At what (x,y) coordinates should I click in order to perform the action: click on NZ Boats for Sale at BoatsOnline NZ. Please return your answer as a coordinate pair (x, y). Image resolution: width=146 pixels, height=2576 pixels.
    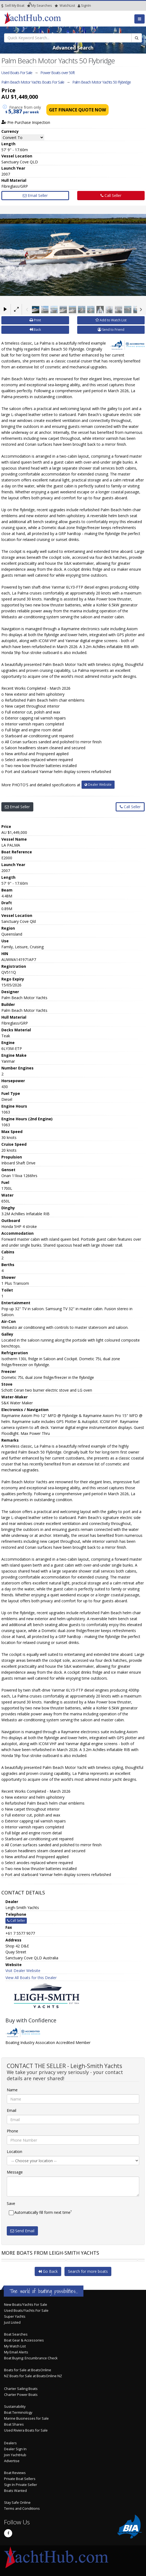
    Looking at the image, I should click on (33, 2376).